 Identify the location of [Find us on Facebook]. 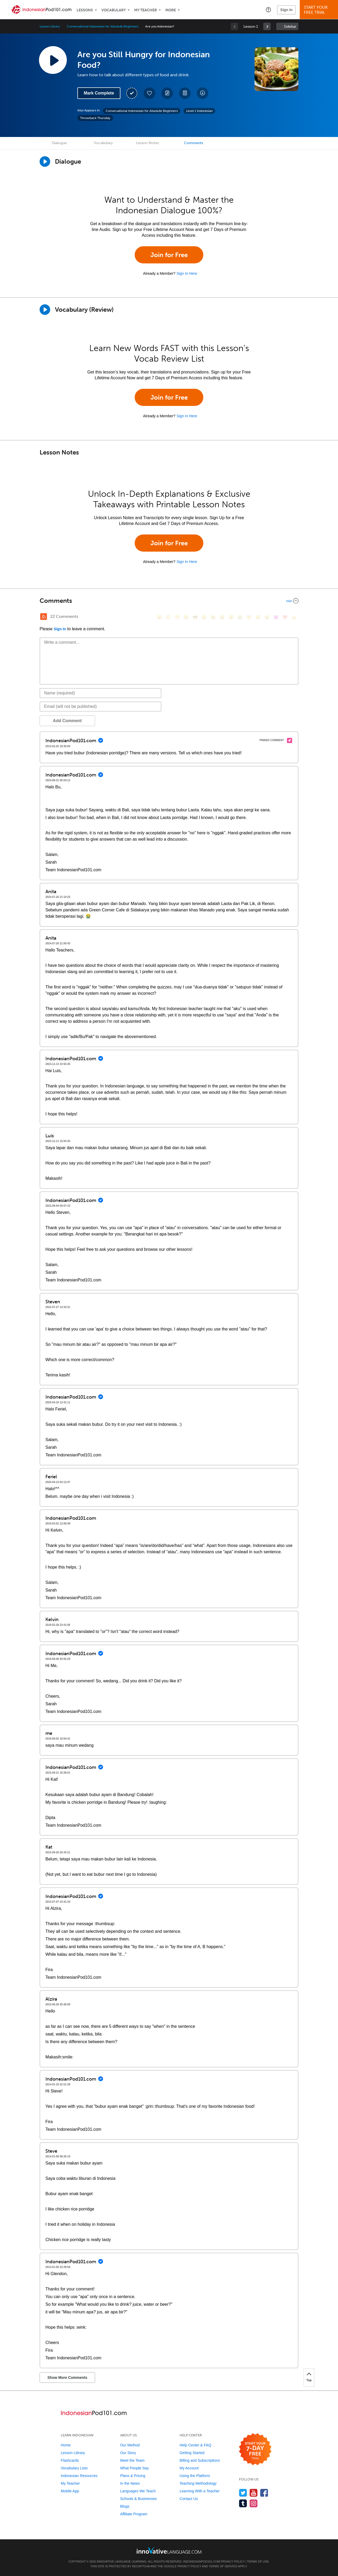
(264, 2493).